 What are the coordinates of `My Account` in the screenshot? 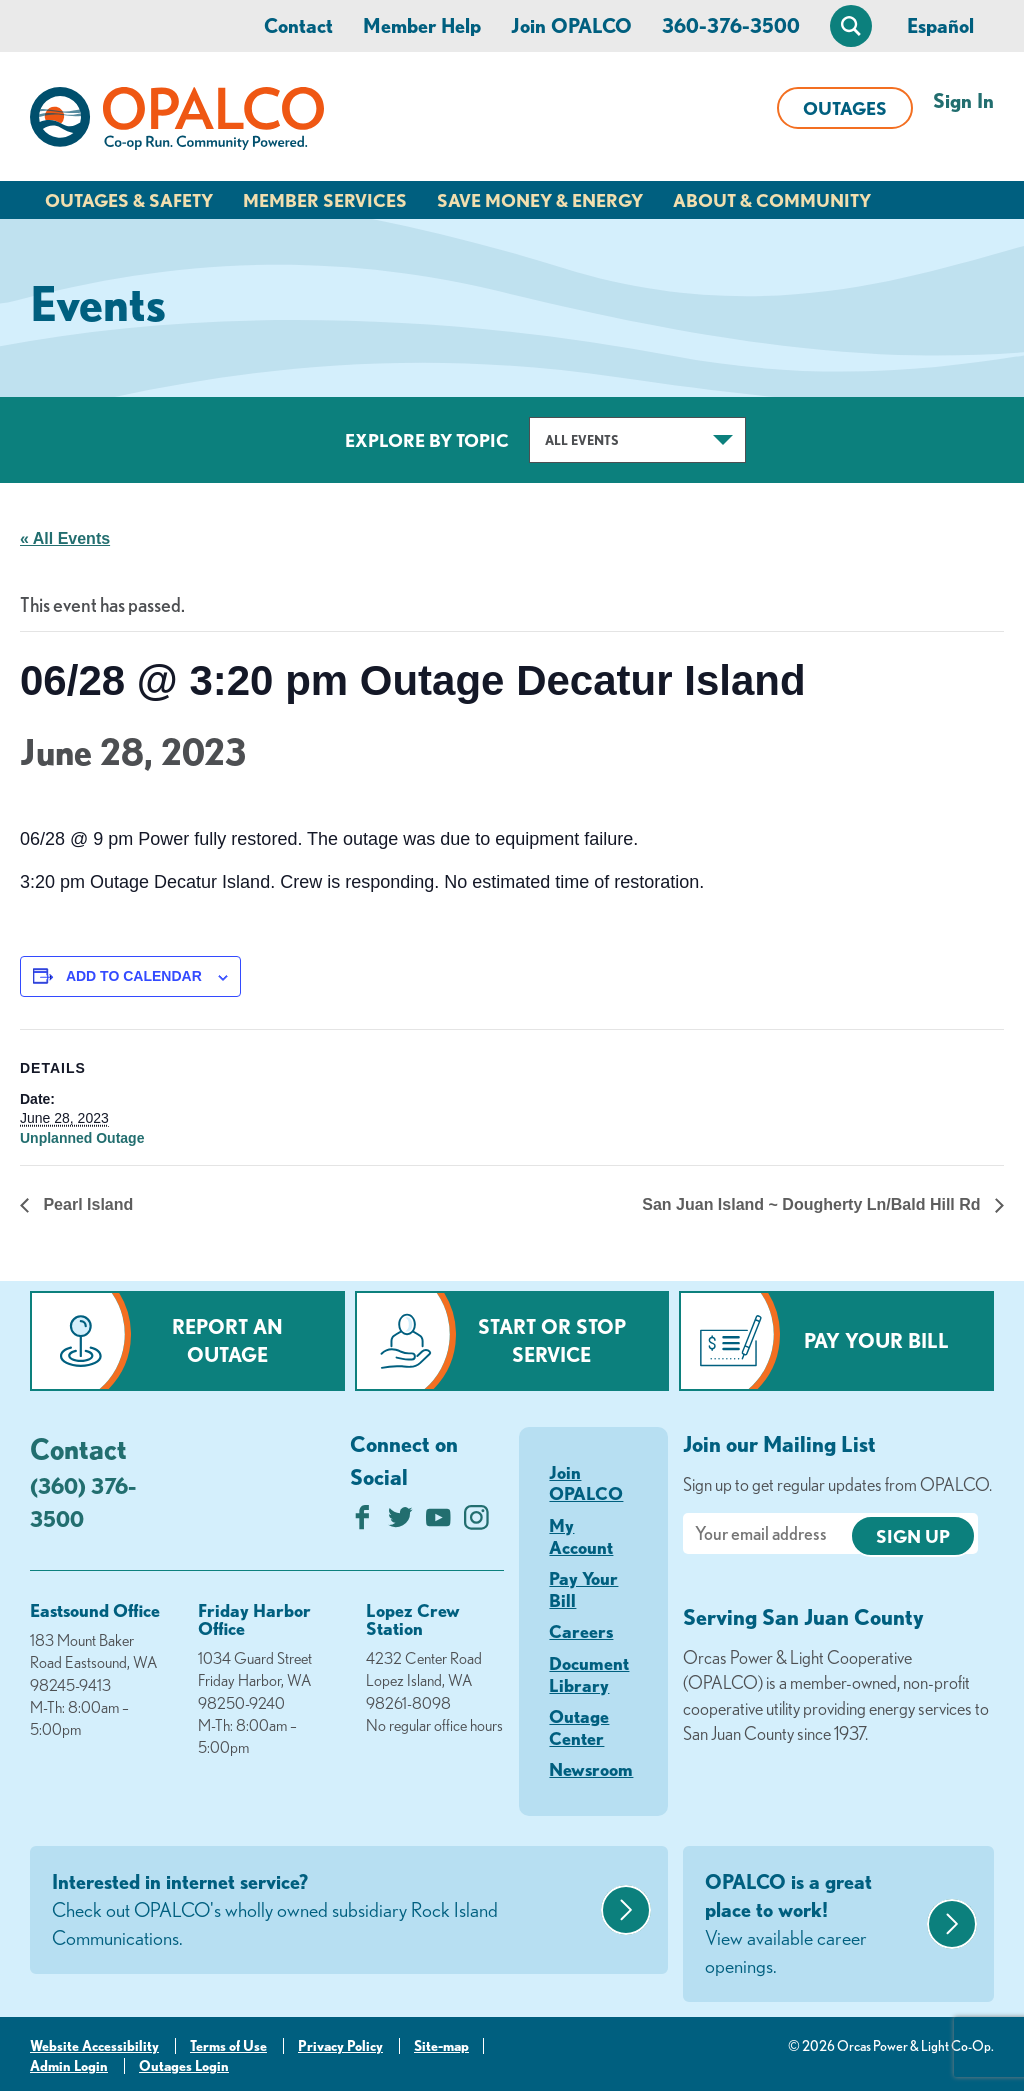 It's located at (581, 1536).